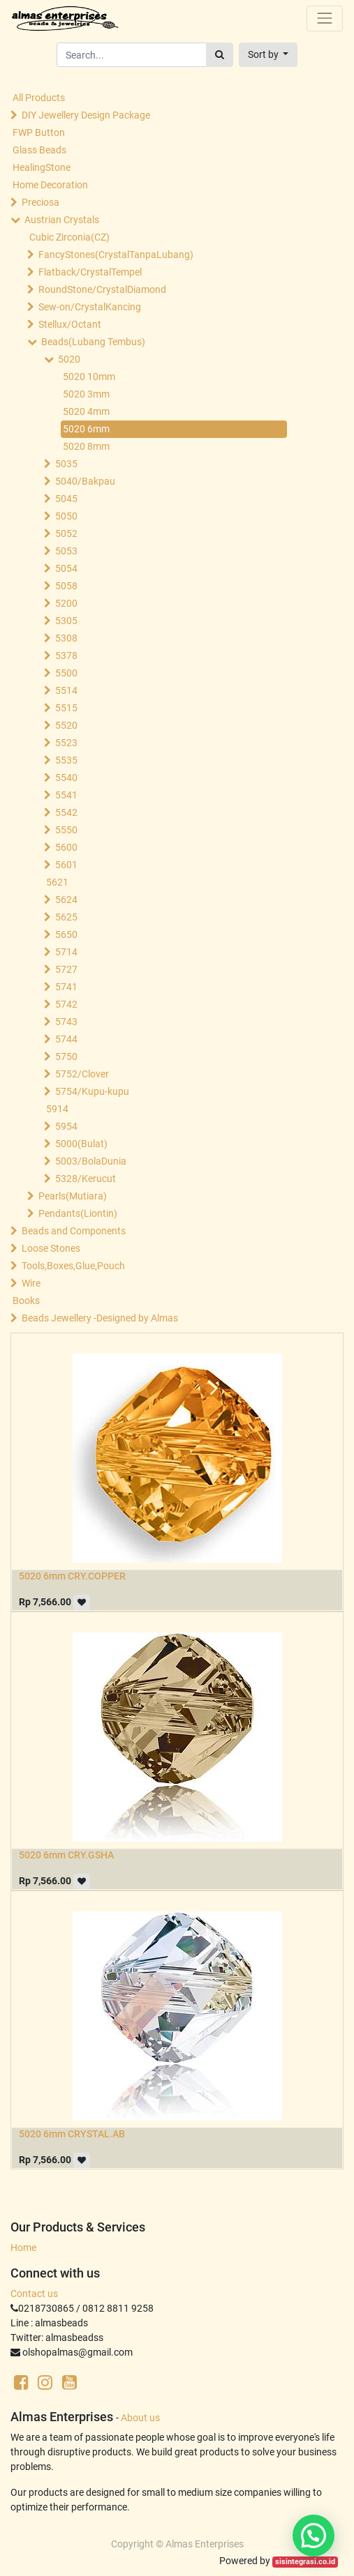  Describe the element at coordinates (66, 638) in the screenshot. I see `5308` at that location.